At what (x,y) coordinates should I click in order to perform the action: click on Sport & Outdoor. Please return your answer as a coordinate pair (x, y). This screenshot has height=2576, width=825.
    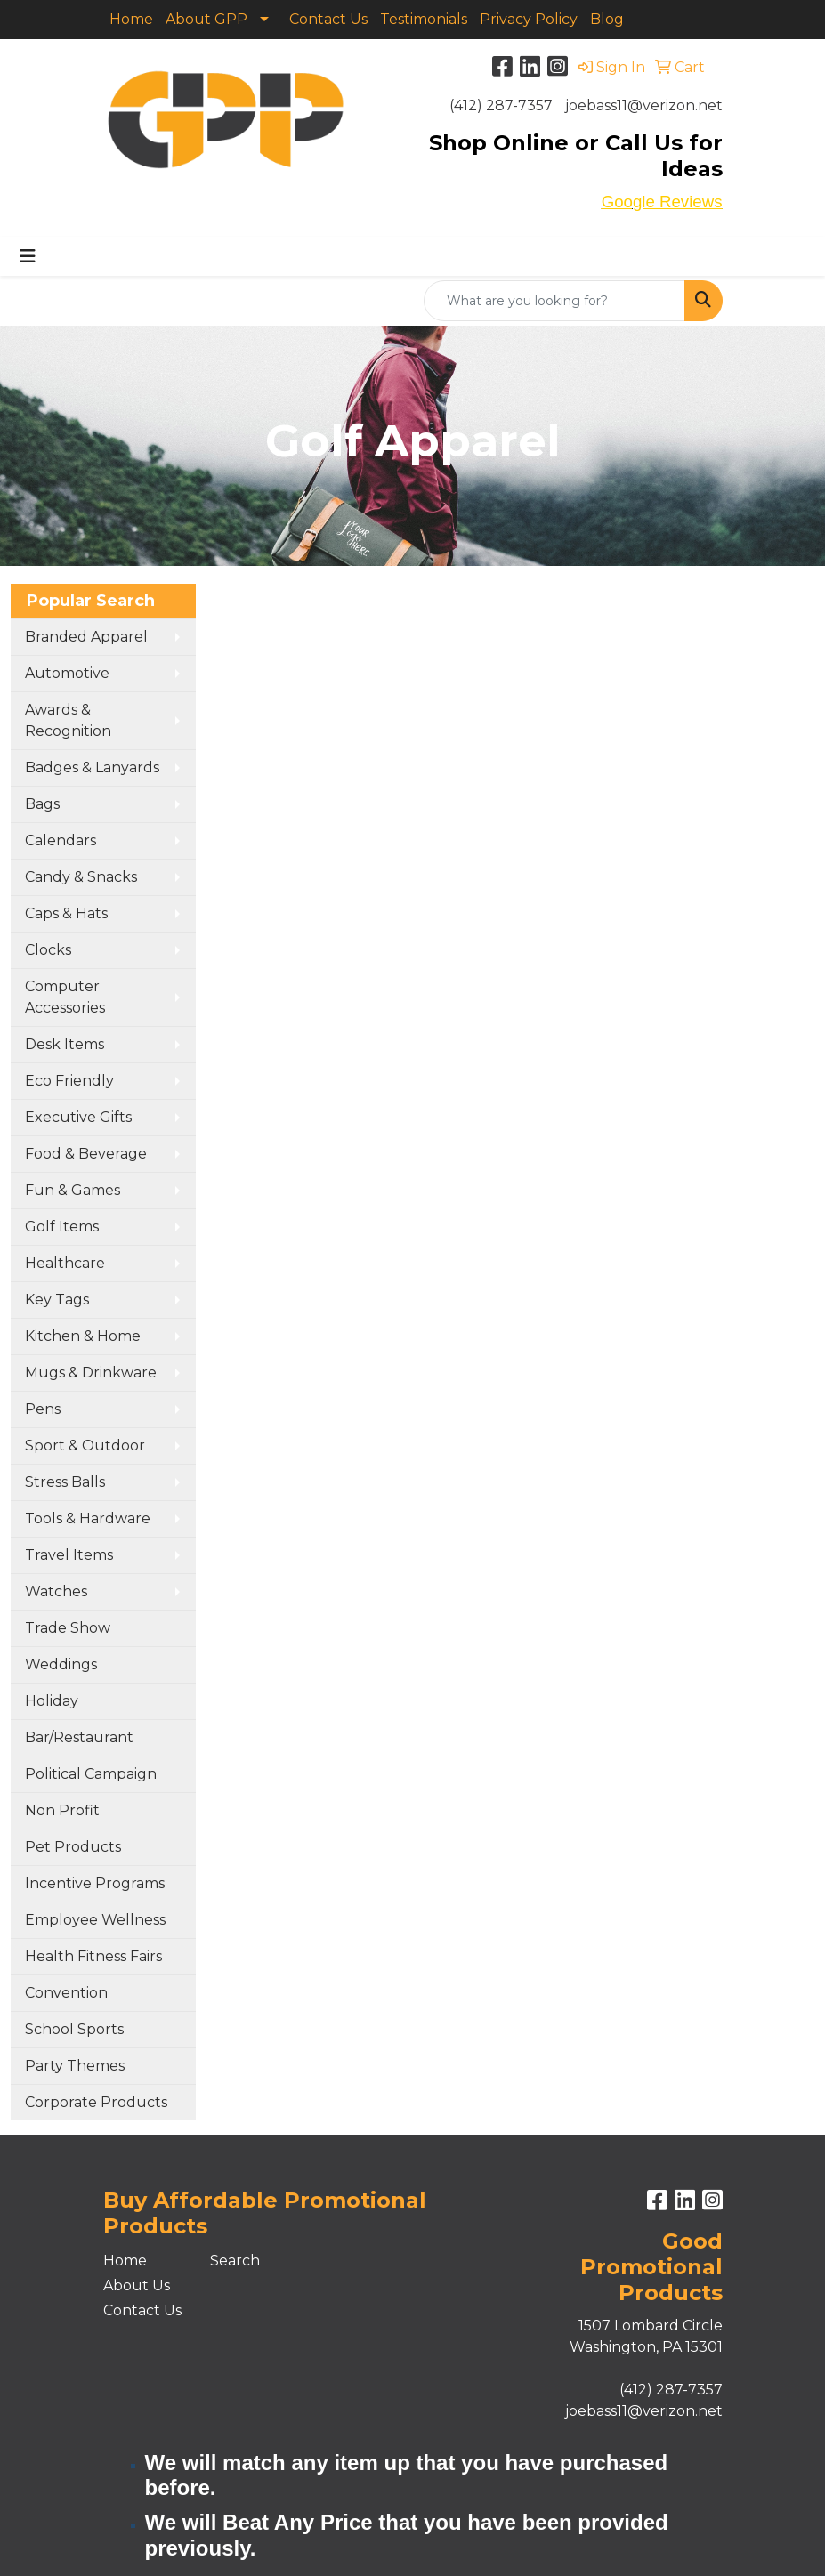
    Looking at the image, I should click on (85, 1445).